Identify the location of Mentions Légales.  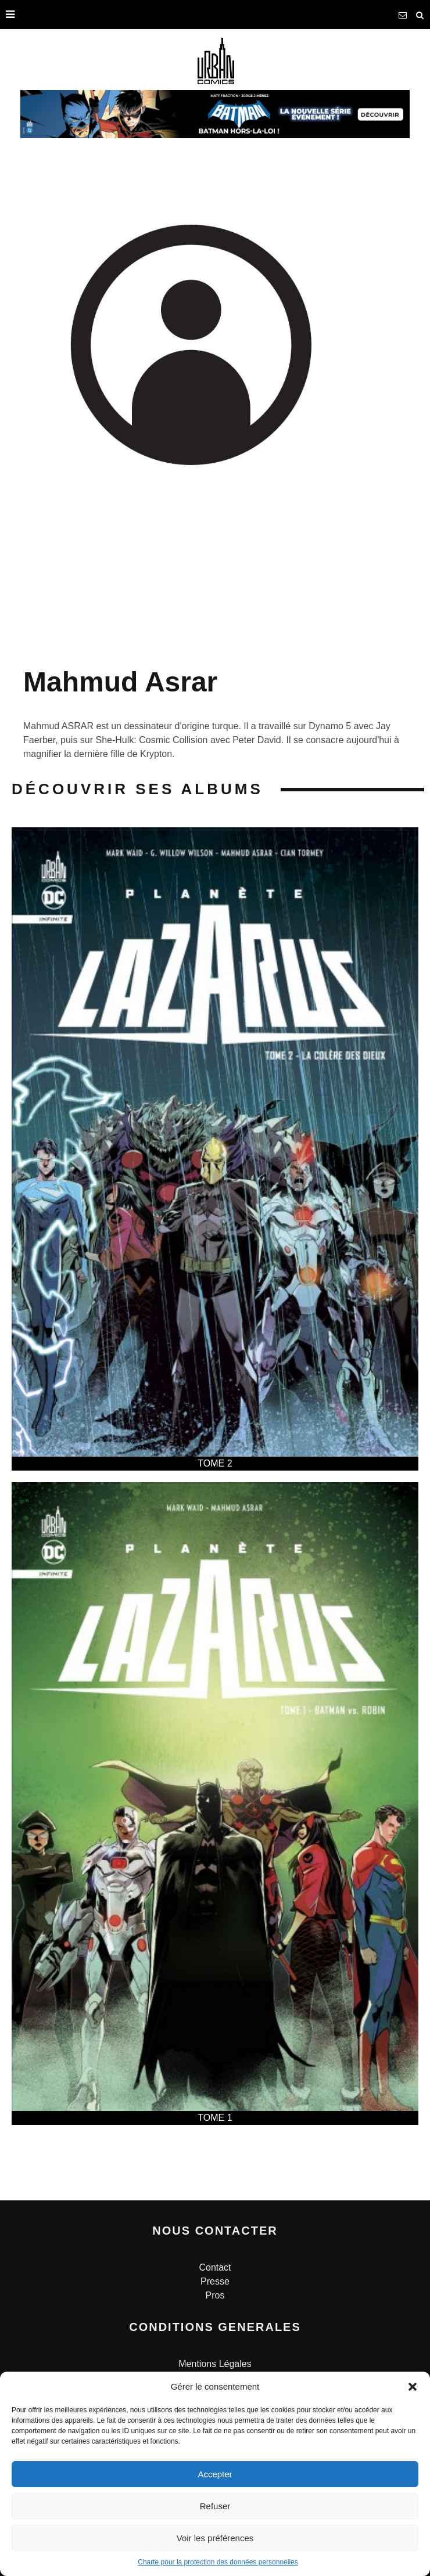
(214, 2364).